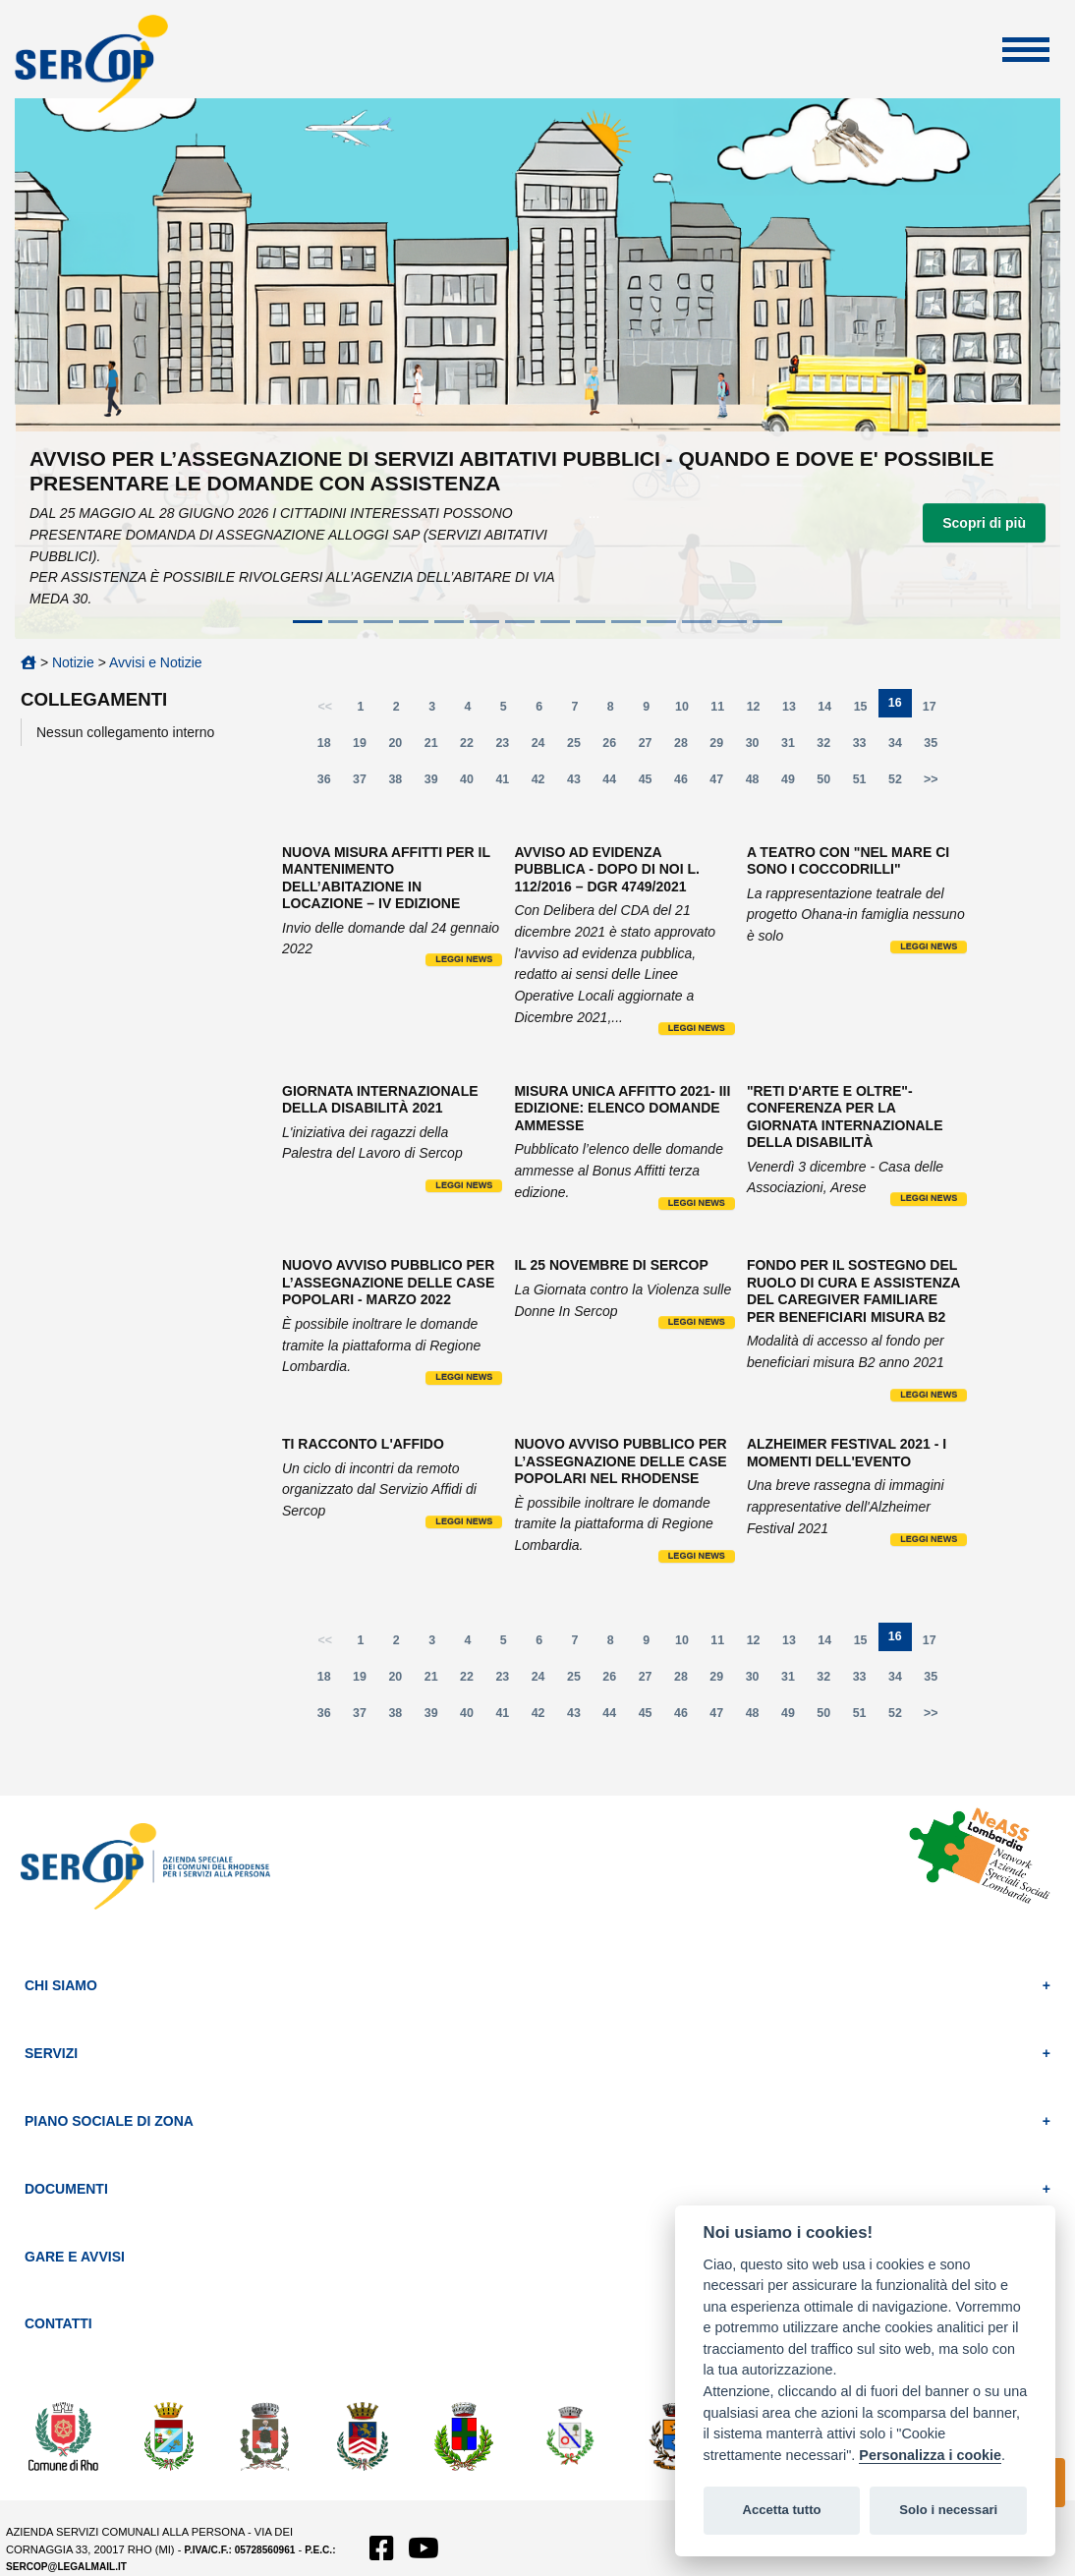  I want to click on 48, so click(758, 784).